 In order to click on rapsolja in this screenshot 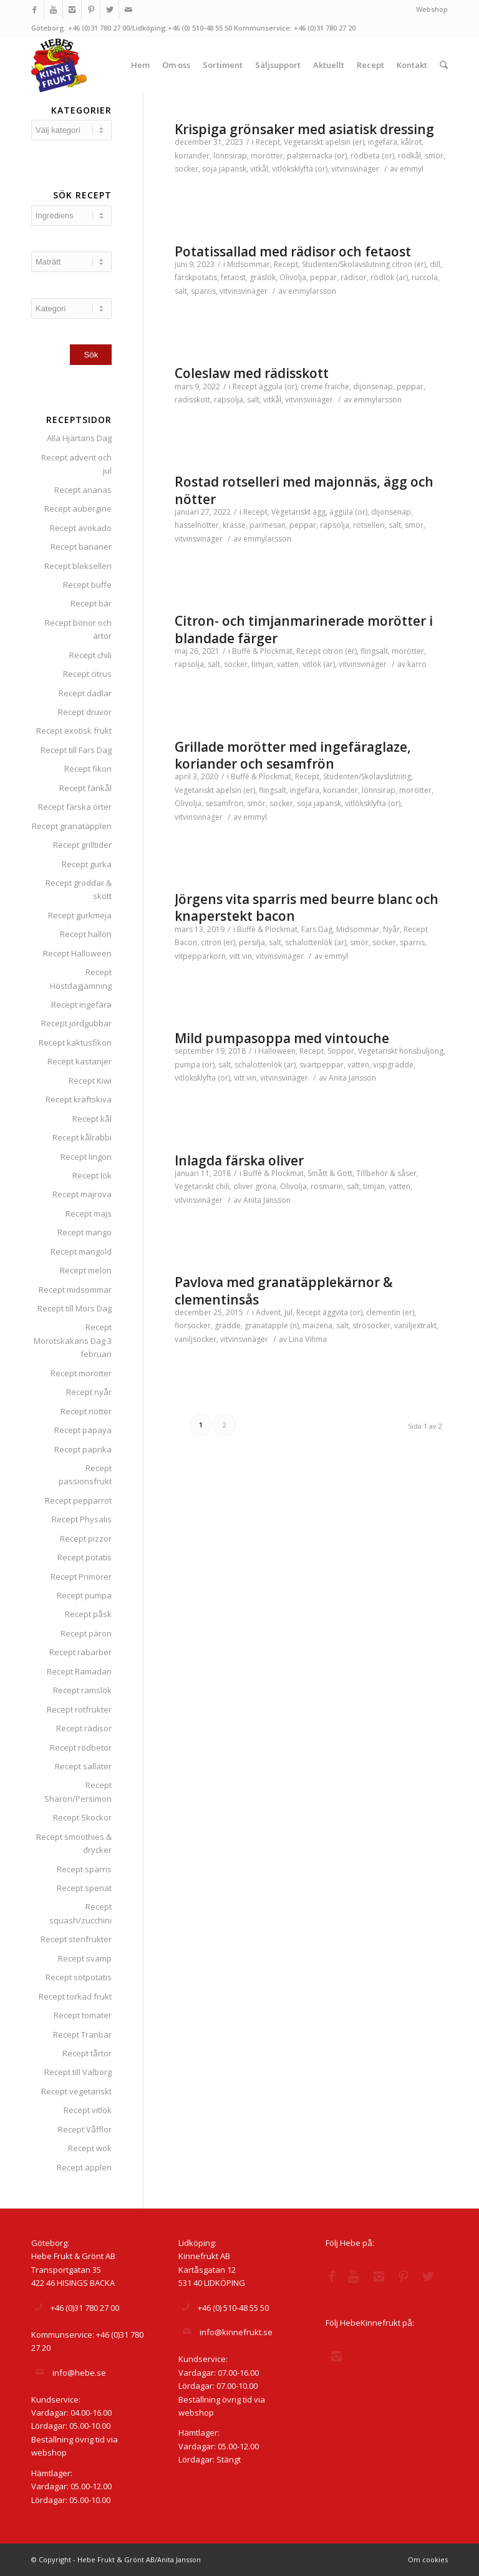, I will do `click(228, 399)`.